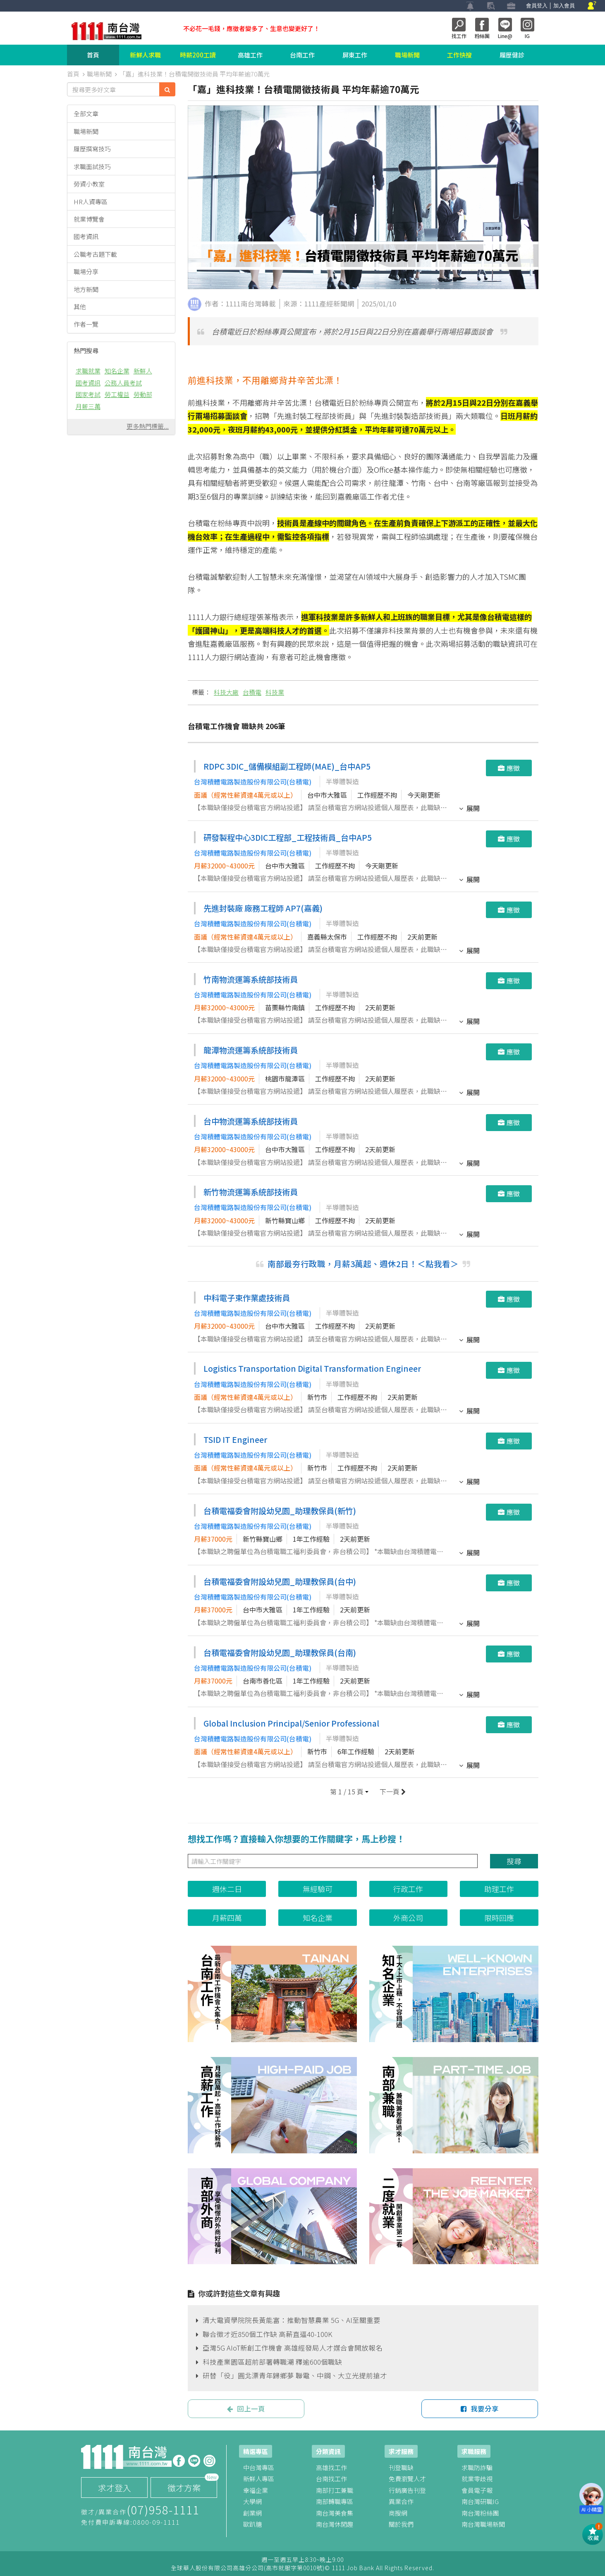  I want to click on 作者一覽, so click(86, 324).